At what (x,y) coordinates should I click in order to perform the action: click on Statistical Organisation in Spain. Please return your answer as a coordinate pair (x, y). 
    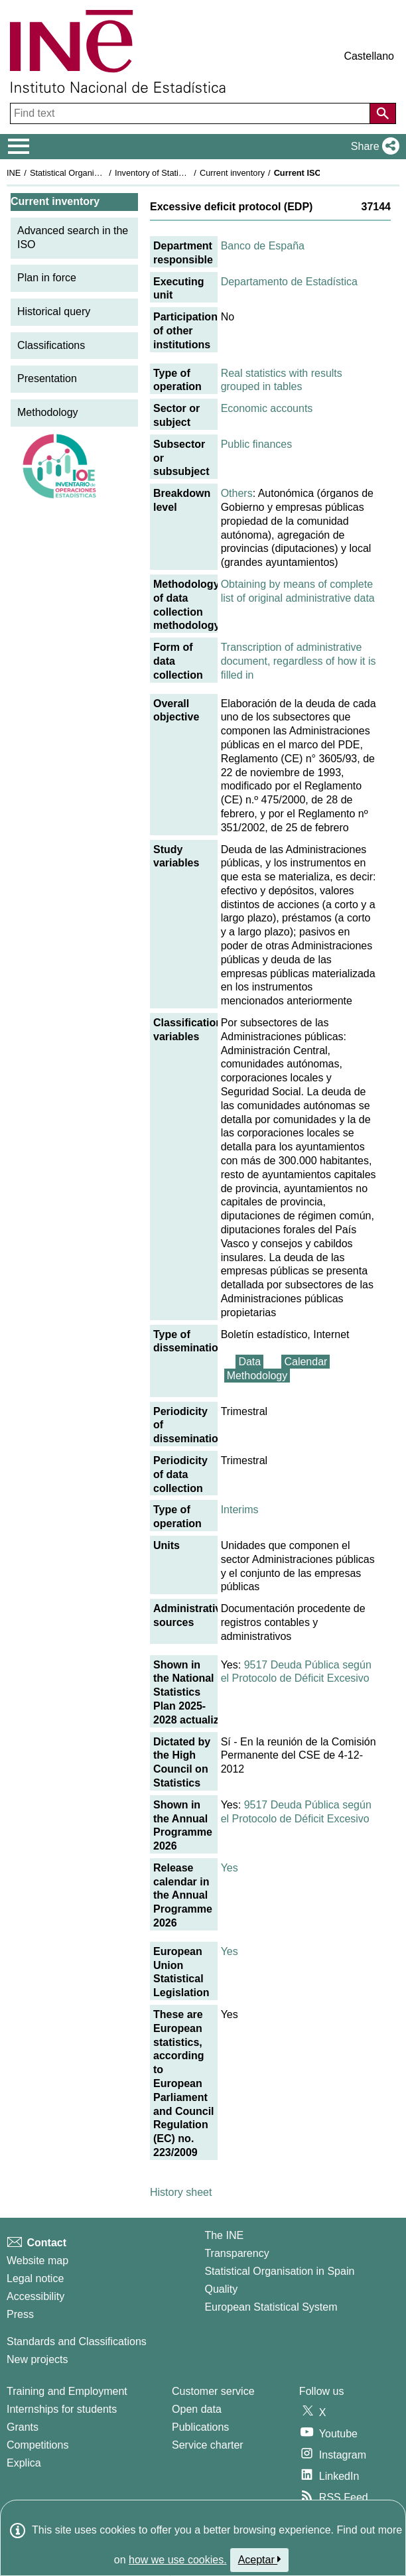
    Looking at the image, I should click on (90, 173).